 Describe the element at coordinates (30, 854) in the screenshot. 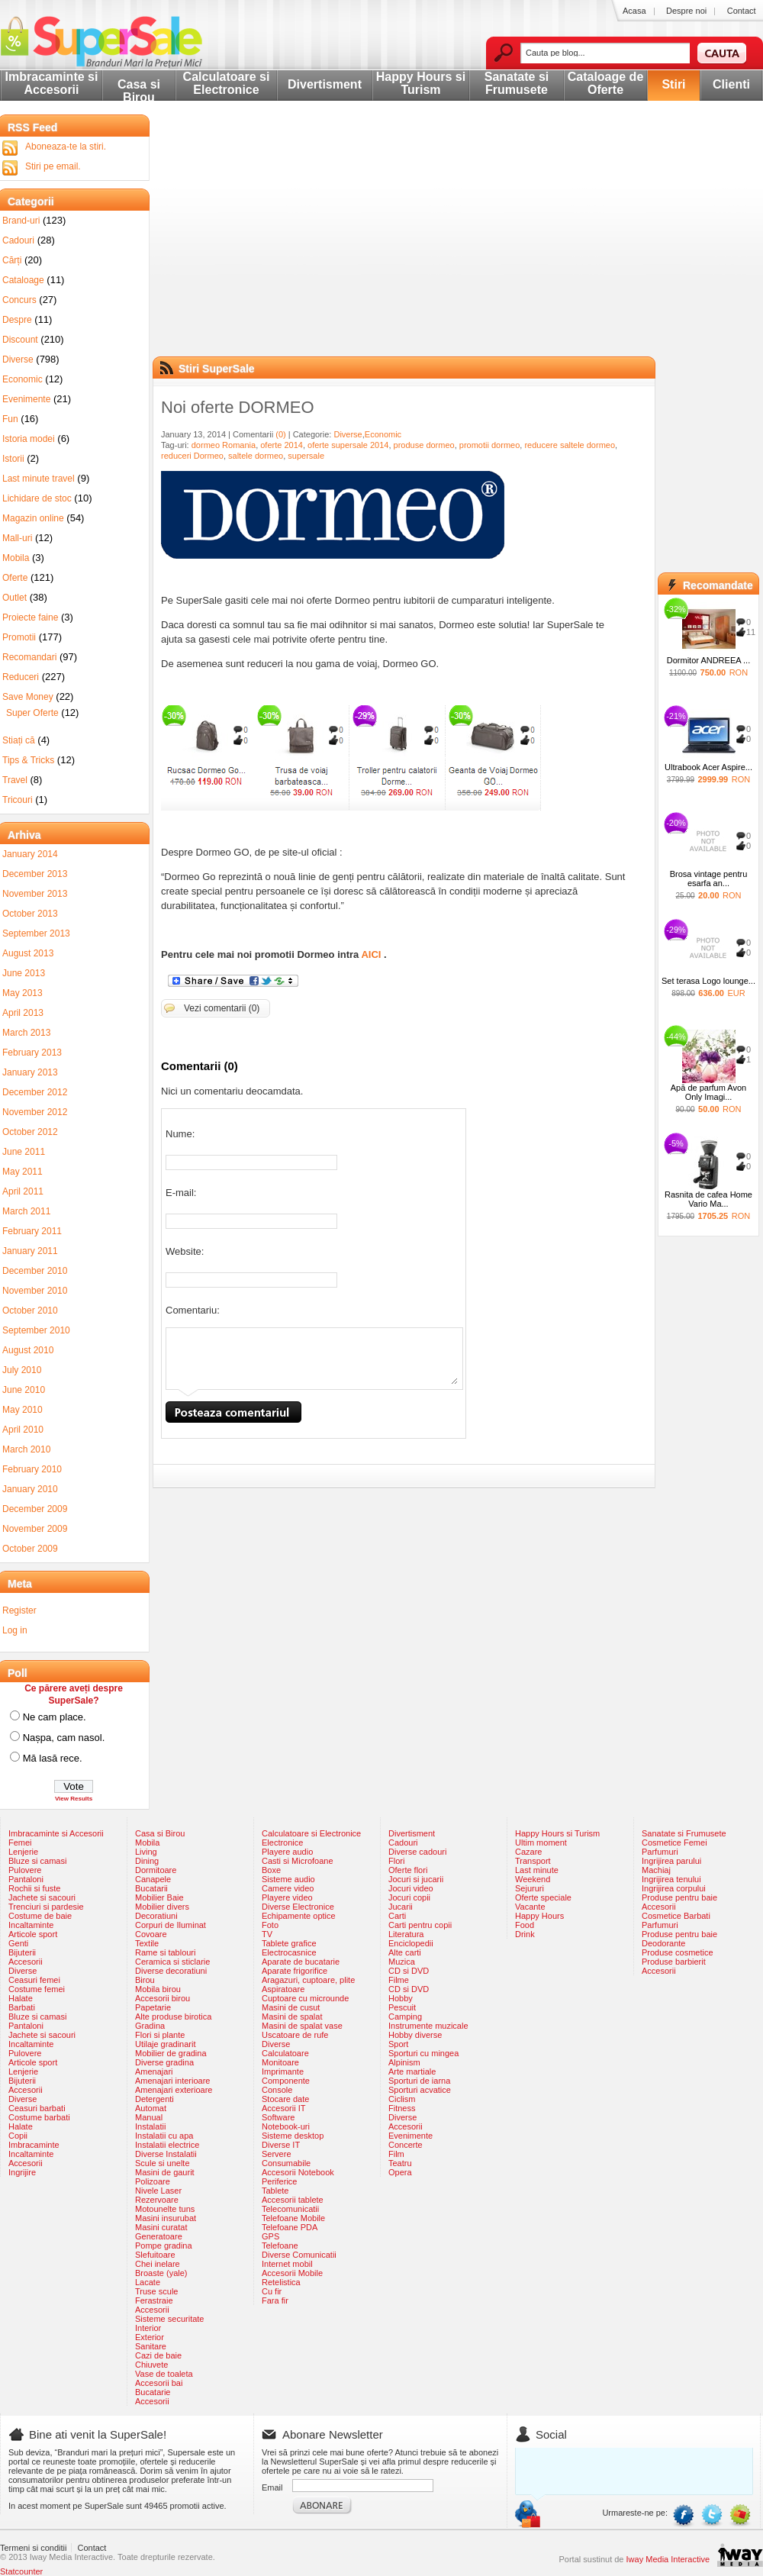

I see `January 2014` at that location.